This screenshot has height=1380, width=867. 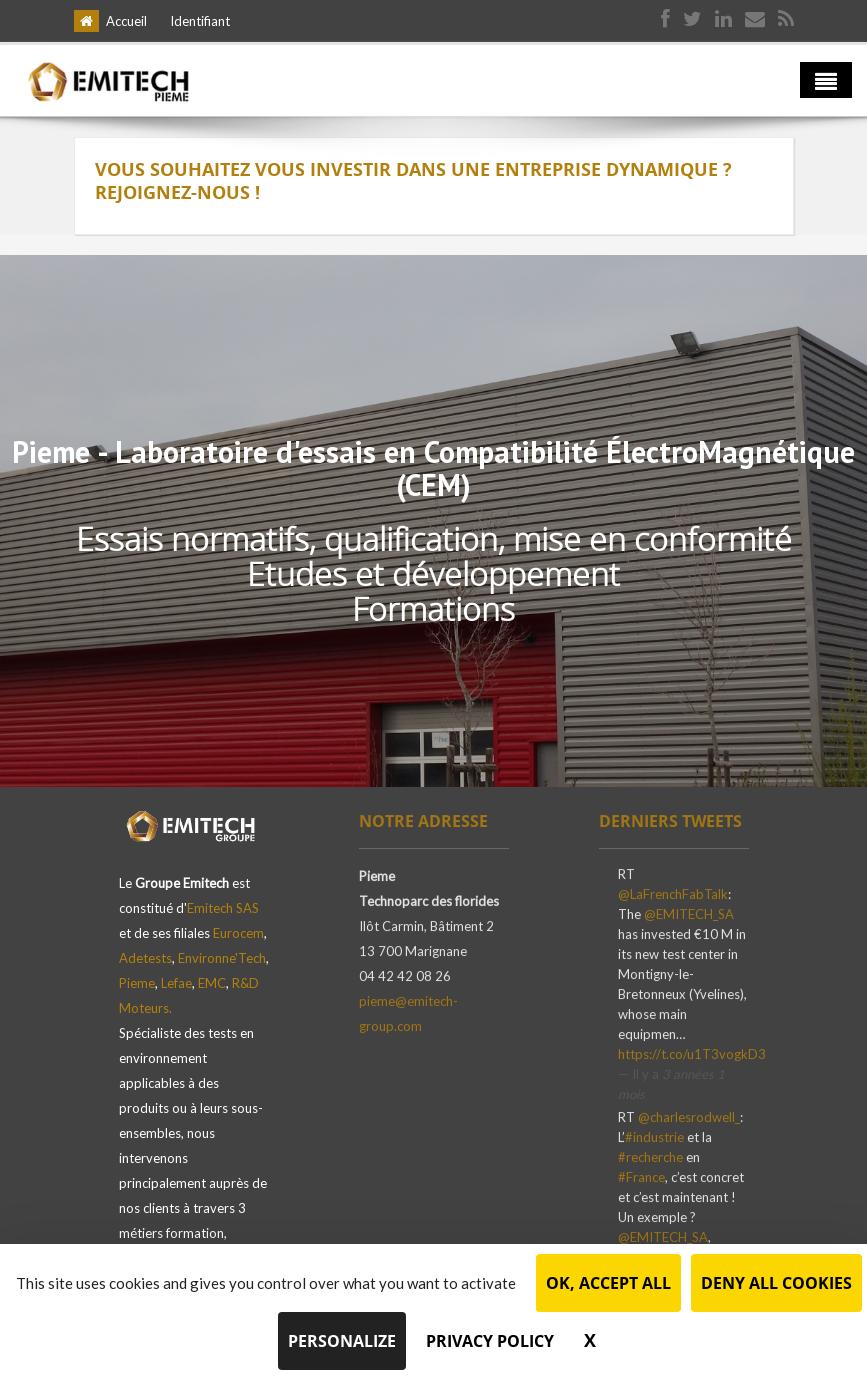 I want to click on Privacy policy [link], so click(x=490, y=1341).